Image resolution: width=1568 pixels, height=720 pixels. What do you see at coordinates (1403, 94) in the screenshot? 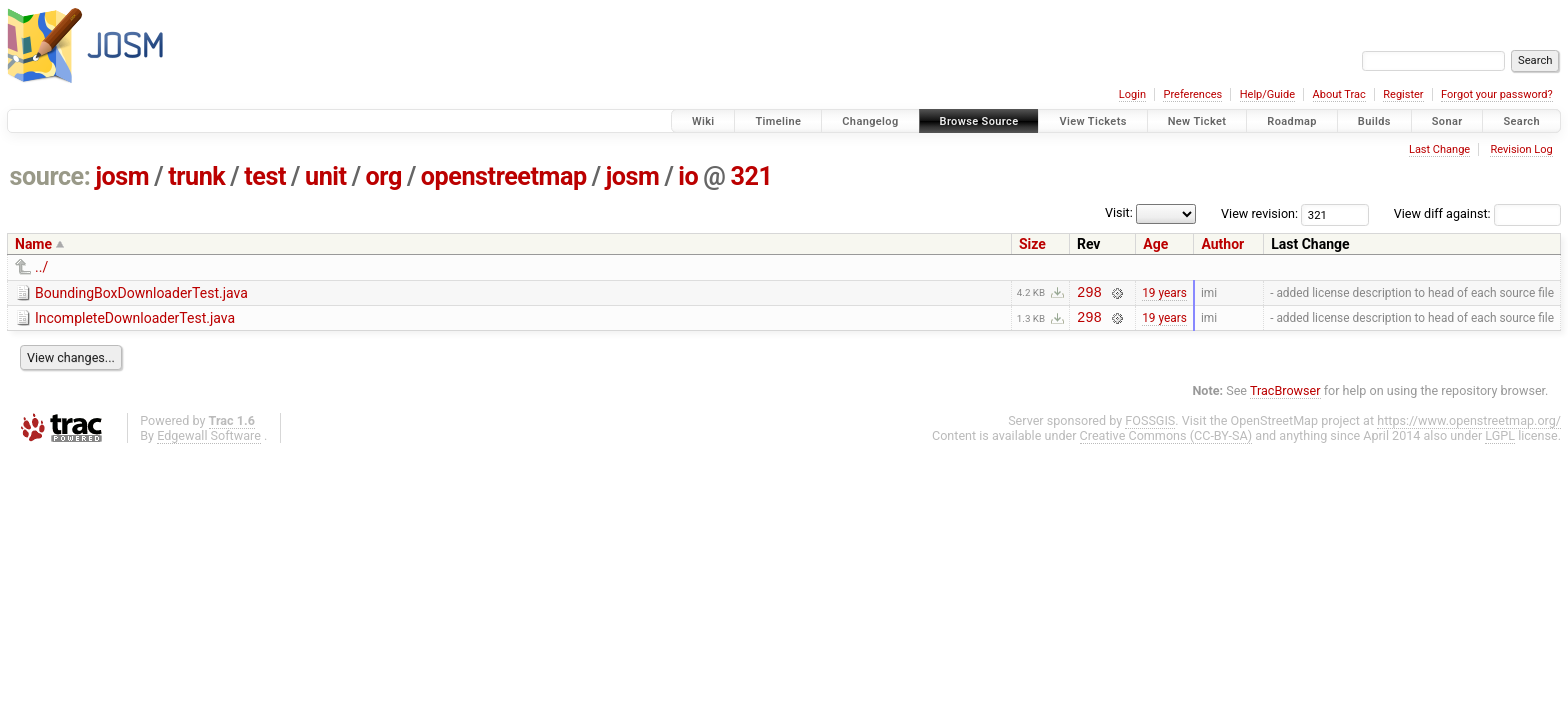
I see `Register` at bounding box center [1403, 94].